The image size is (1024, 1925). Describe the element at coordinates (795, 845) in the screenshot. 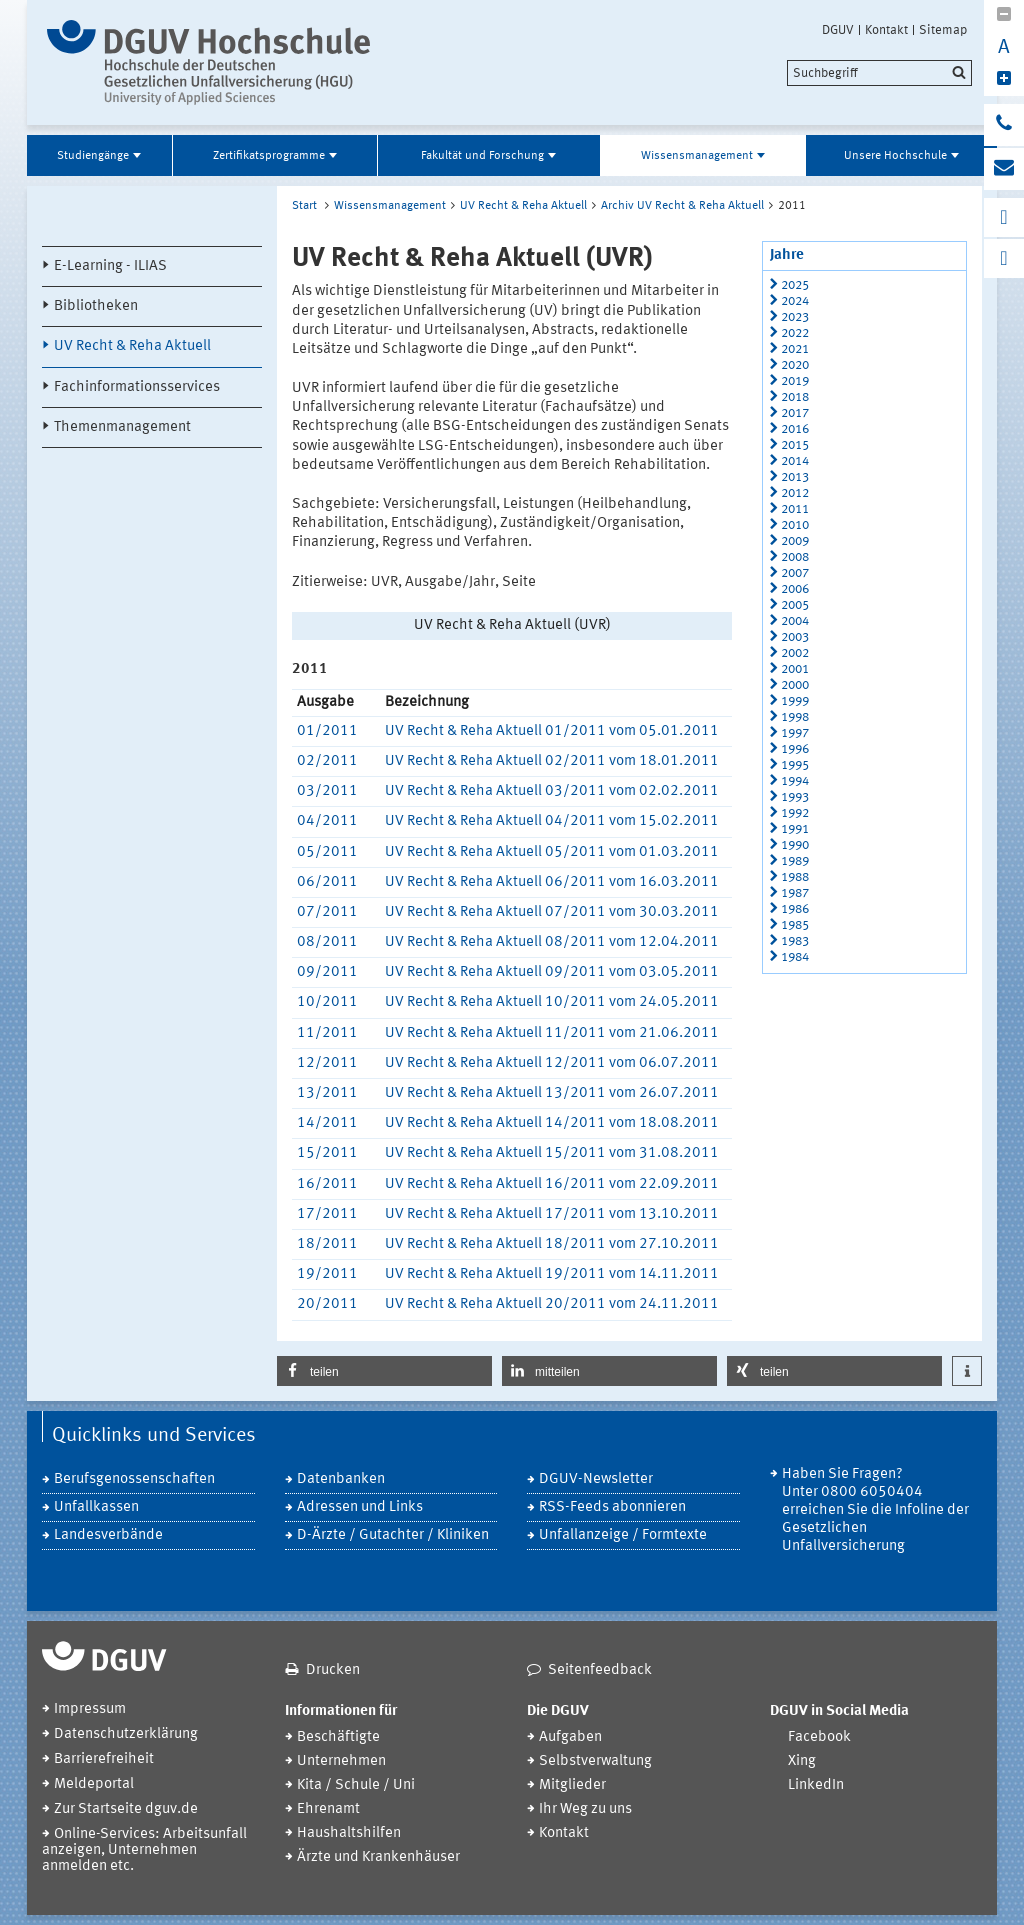

I see `1990` at that location.